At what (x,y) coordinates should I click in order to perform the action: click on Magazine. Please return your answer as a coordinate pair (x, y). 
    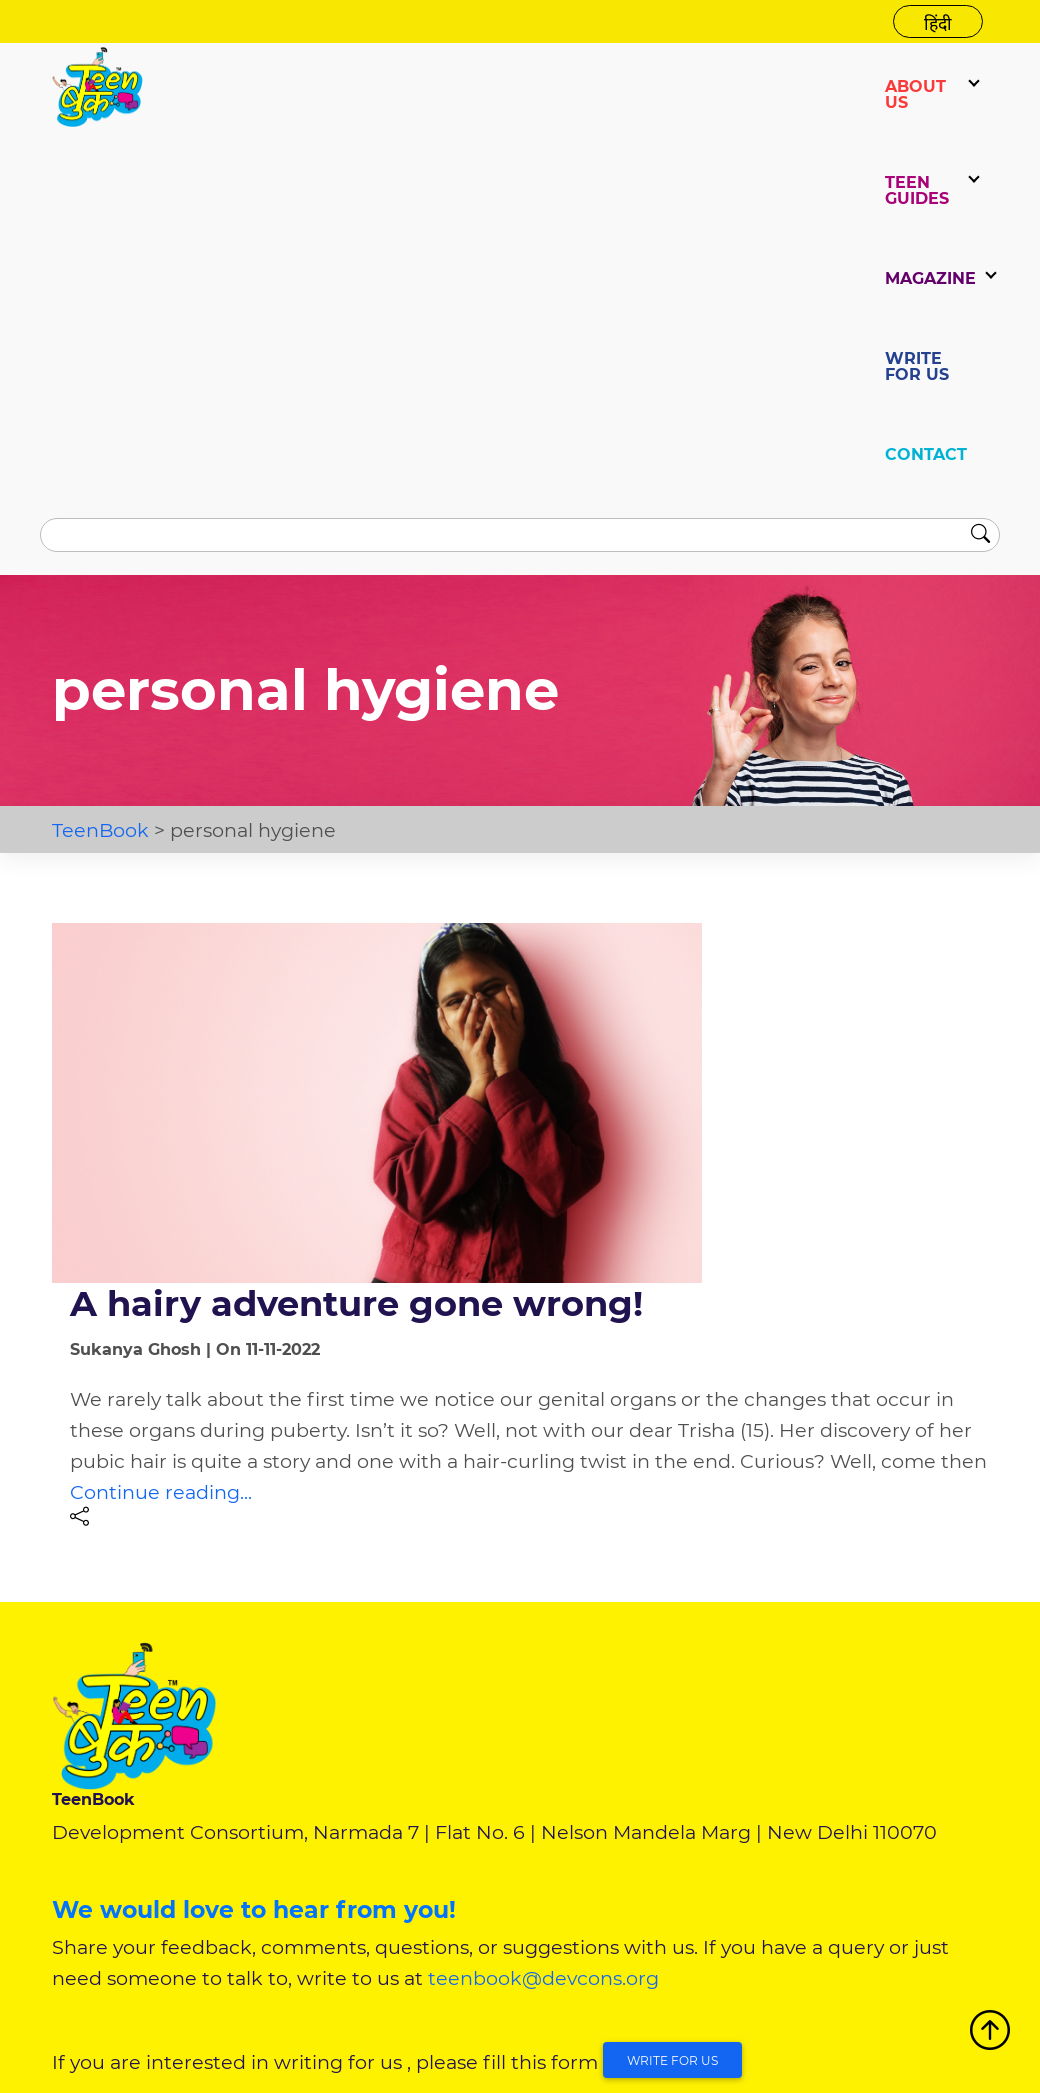
    Looking at the image, I should click on (930, 278).